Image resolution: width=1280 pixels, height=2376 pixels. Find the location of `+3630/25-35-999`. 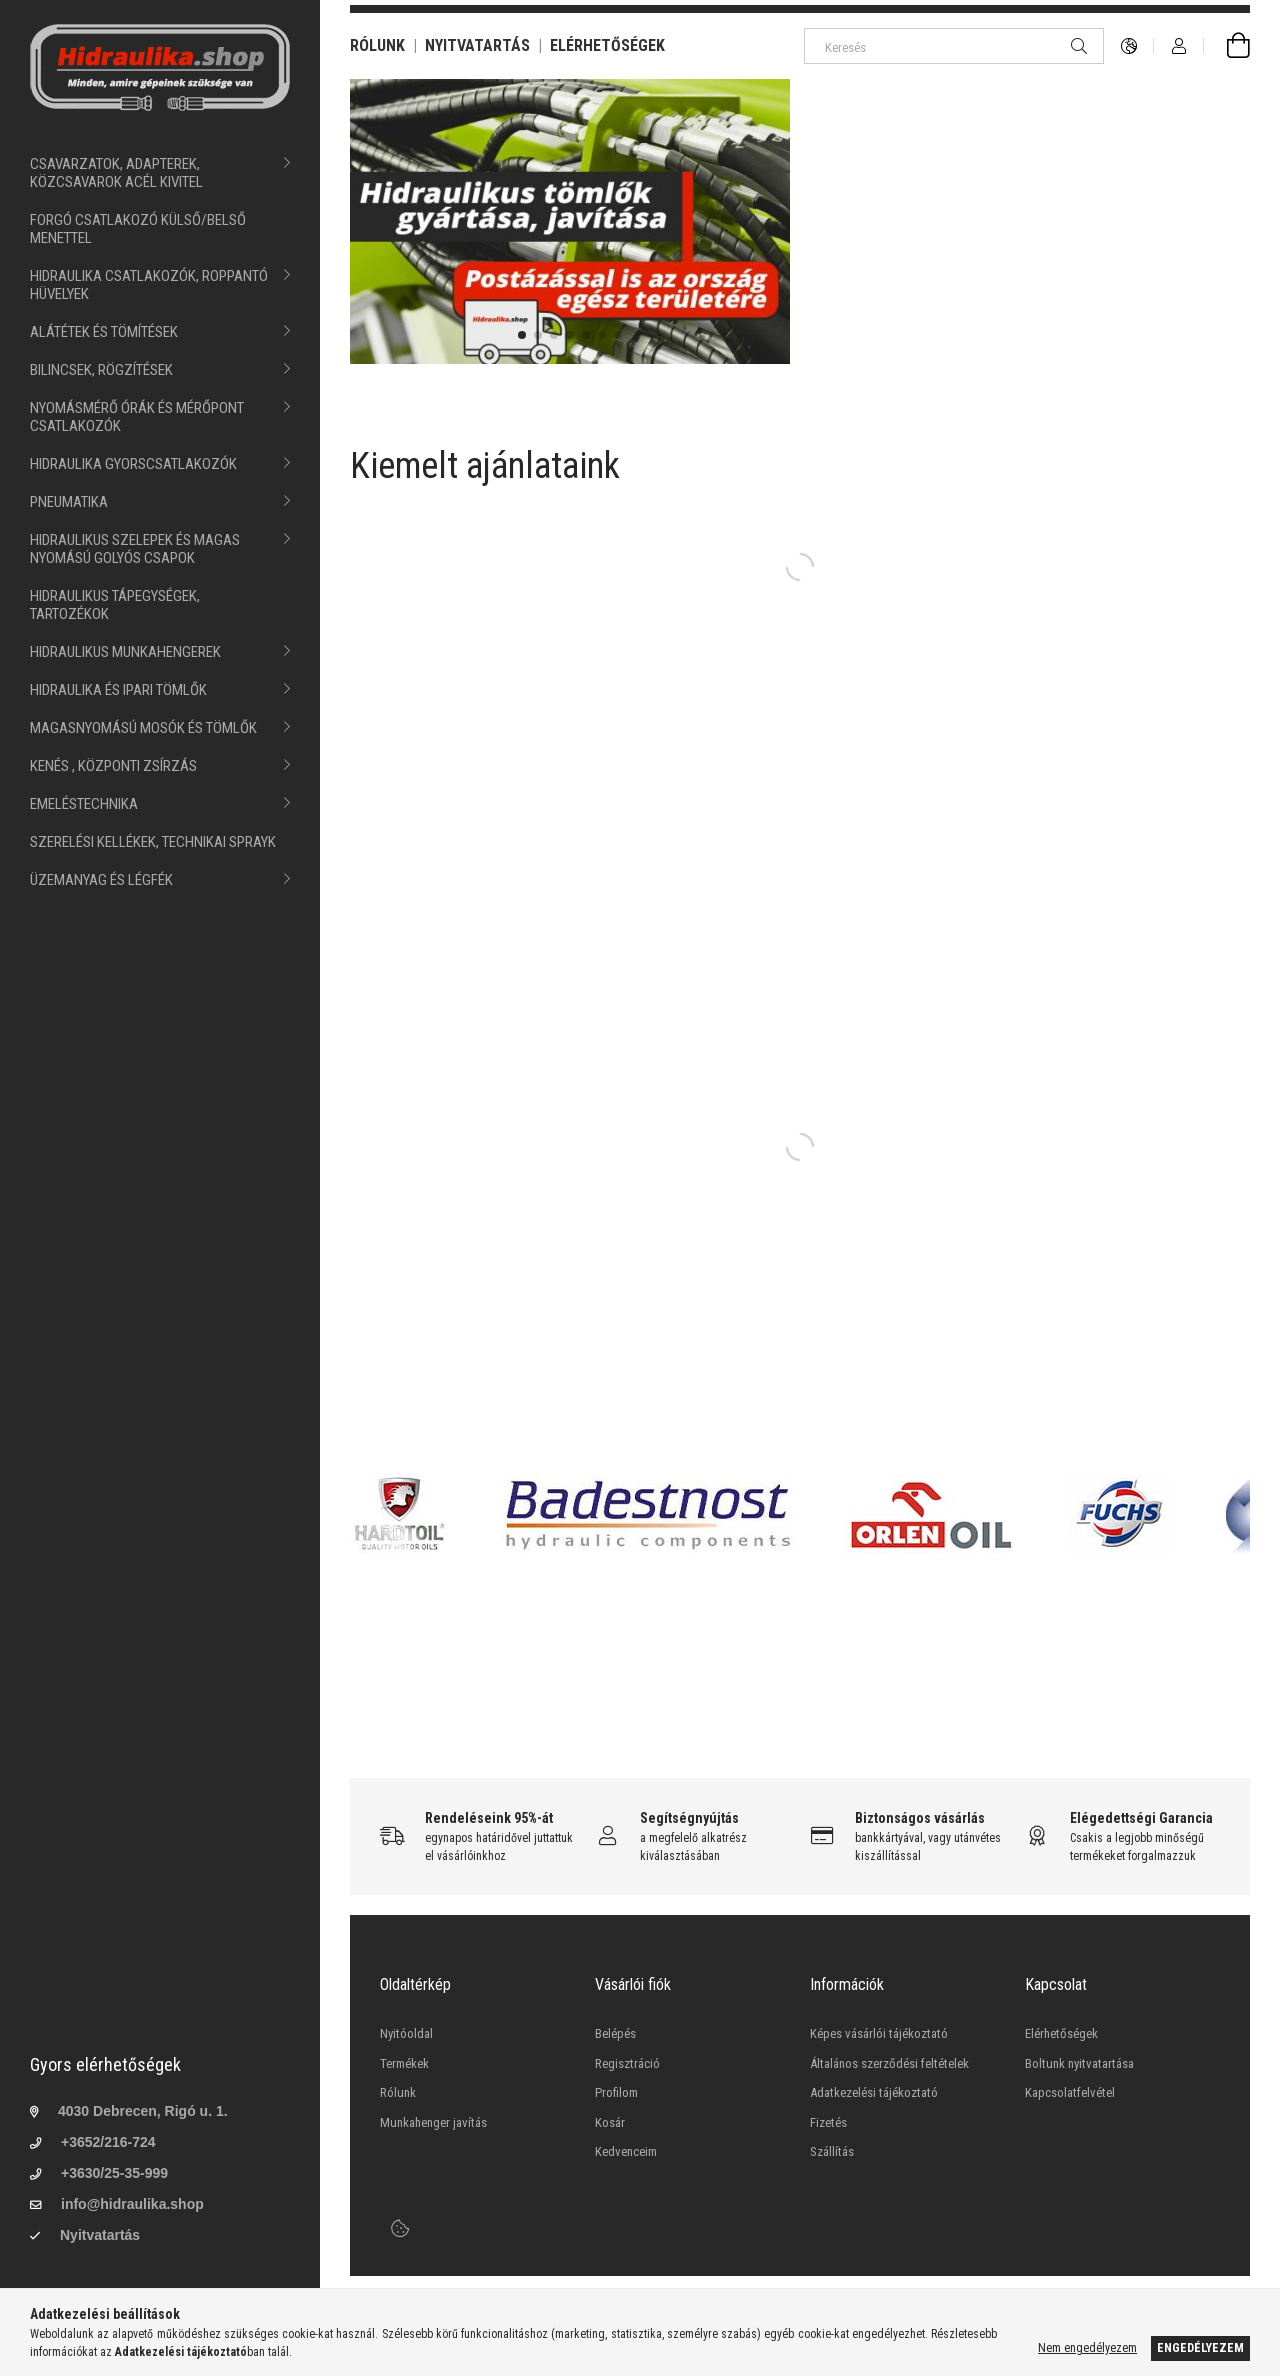

+3630/25-35-999 is located at coordinates (114, 2173).